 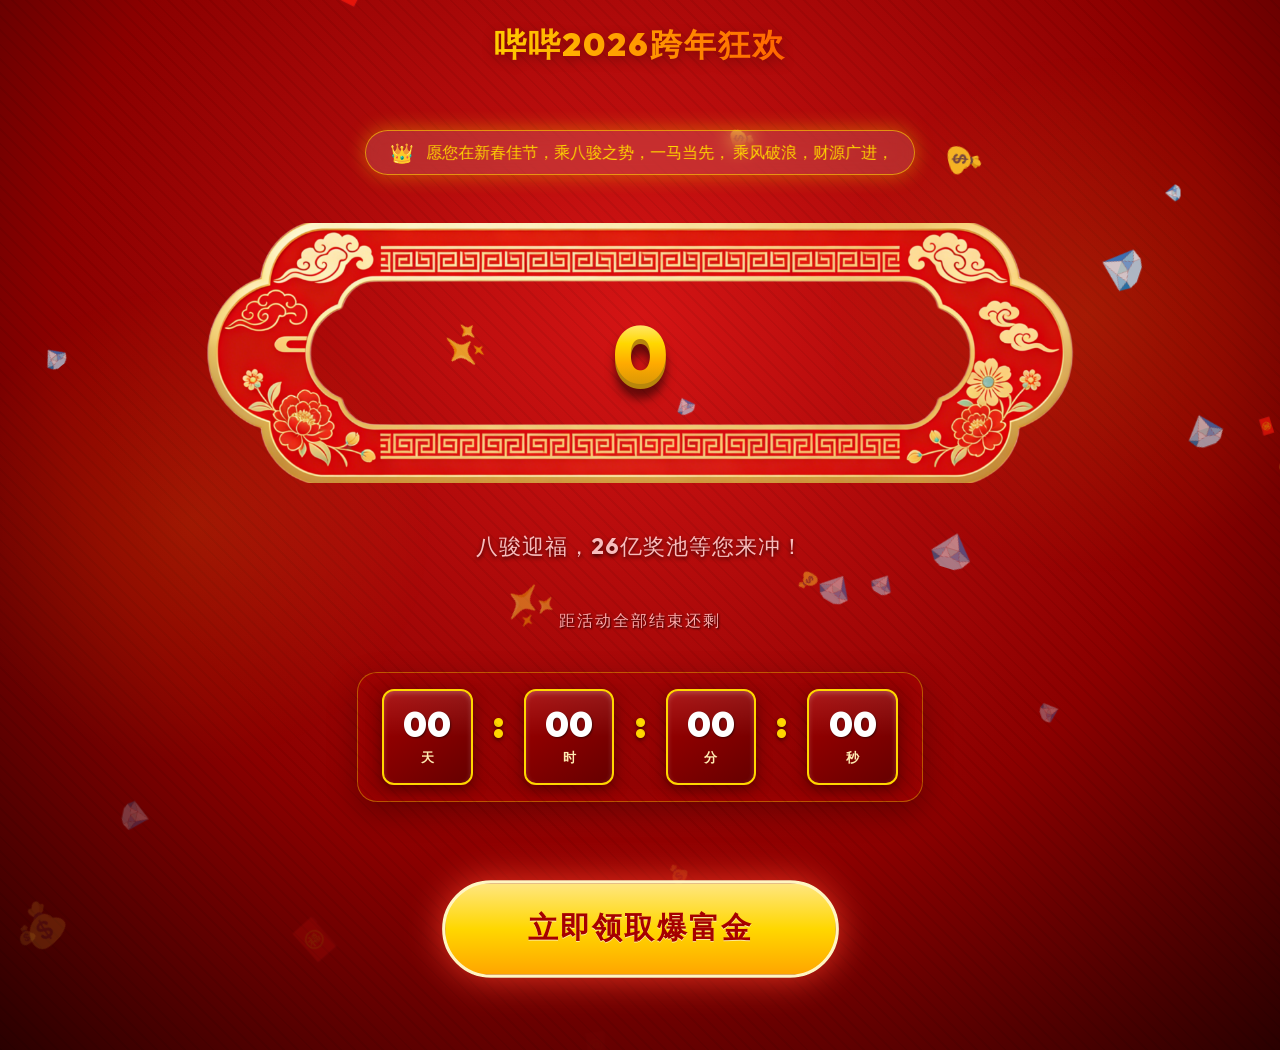 What do you see at coordinates (640, 928) in the screenshot?
I see `立即领取爆富金` at bounding box center [640, 928].